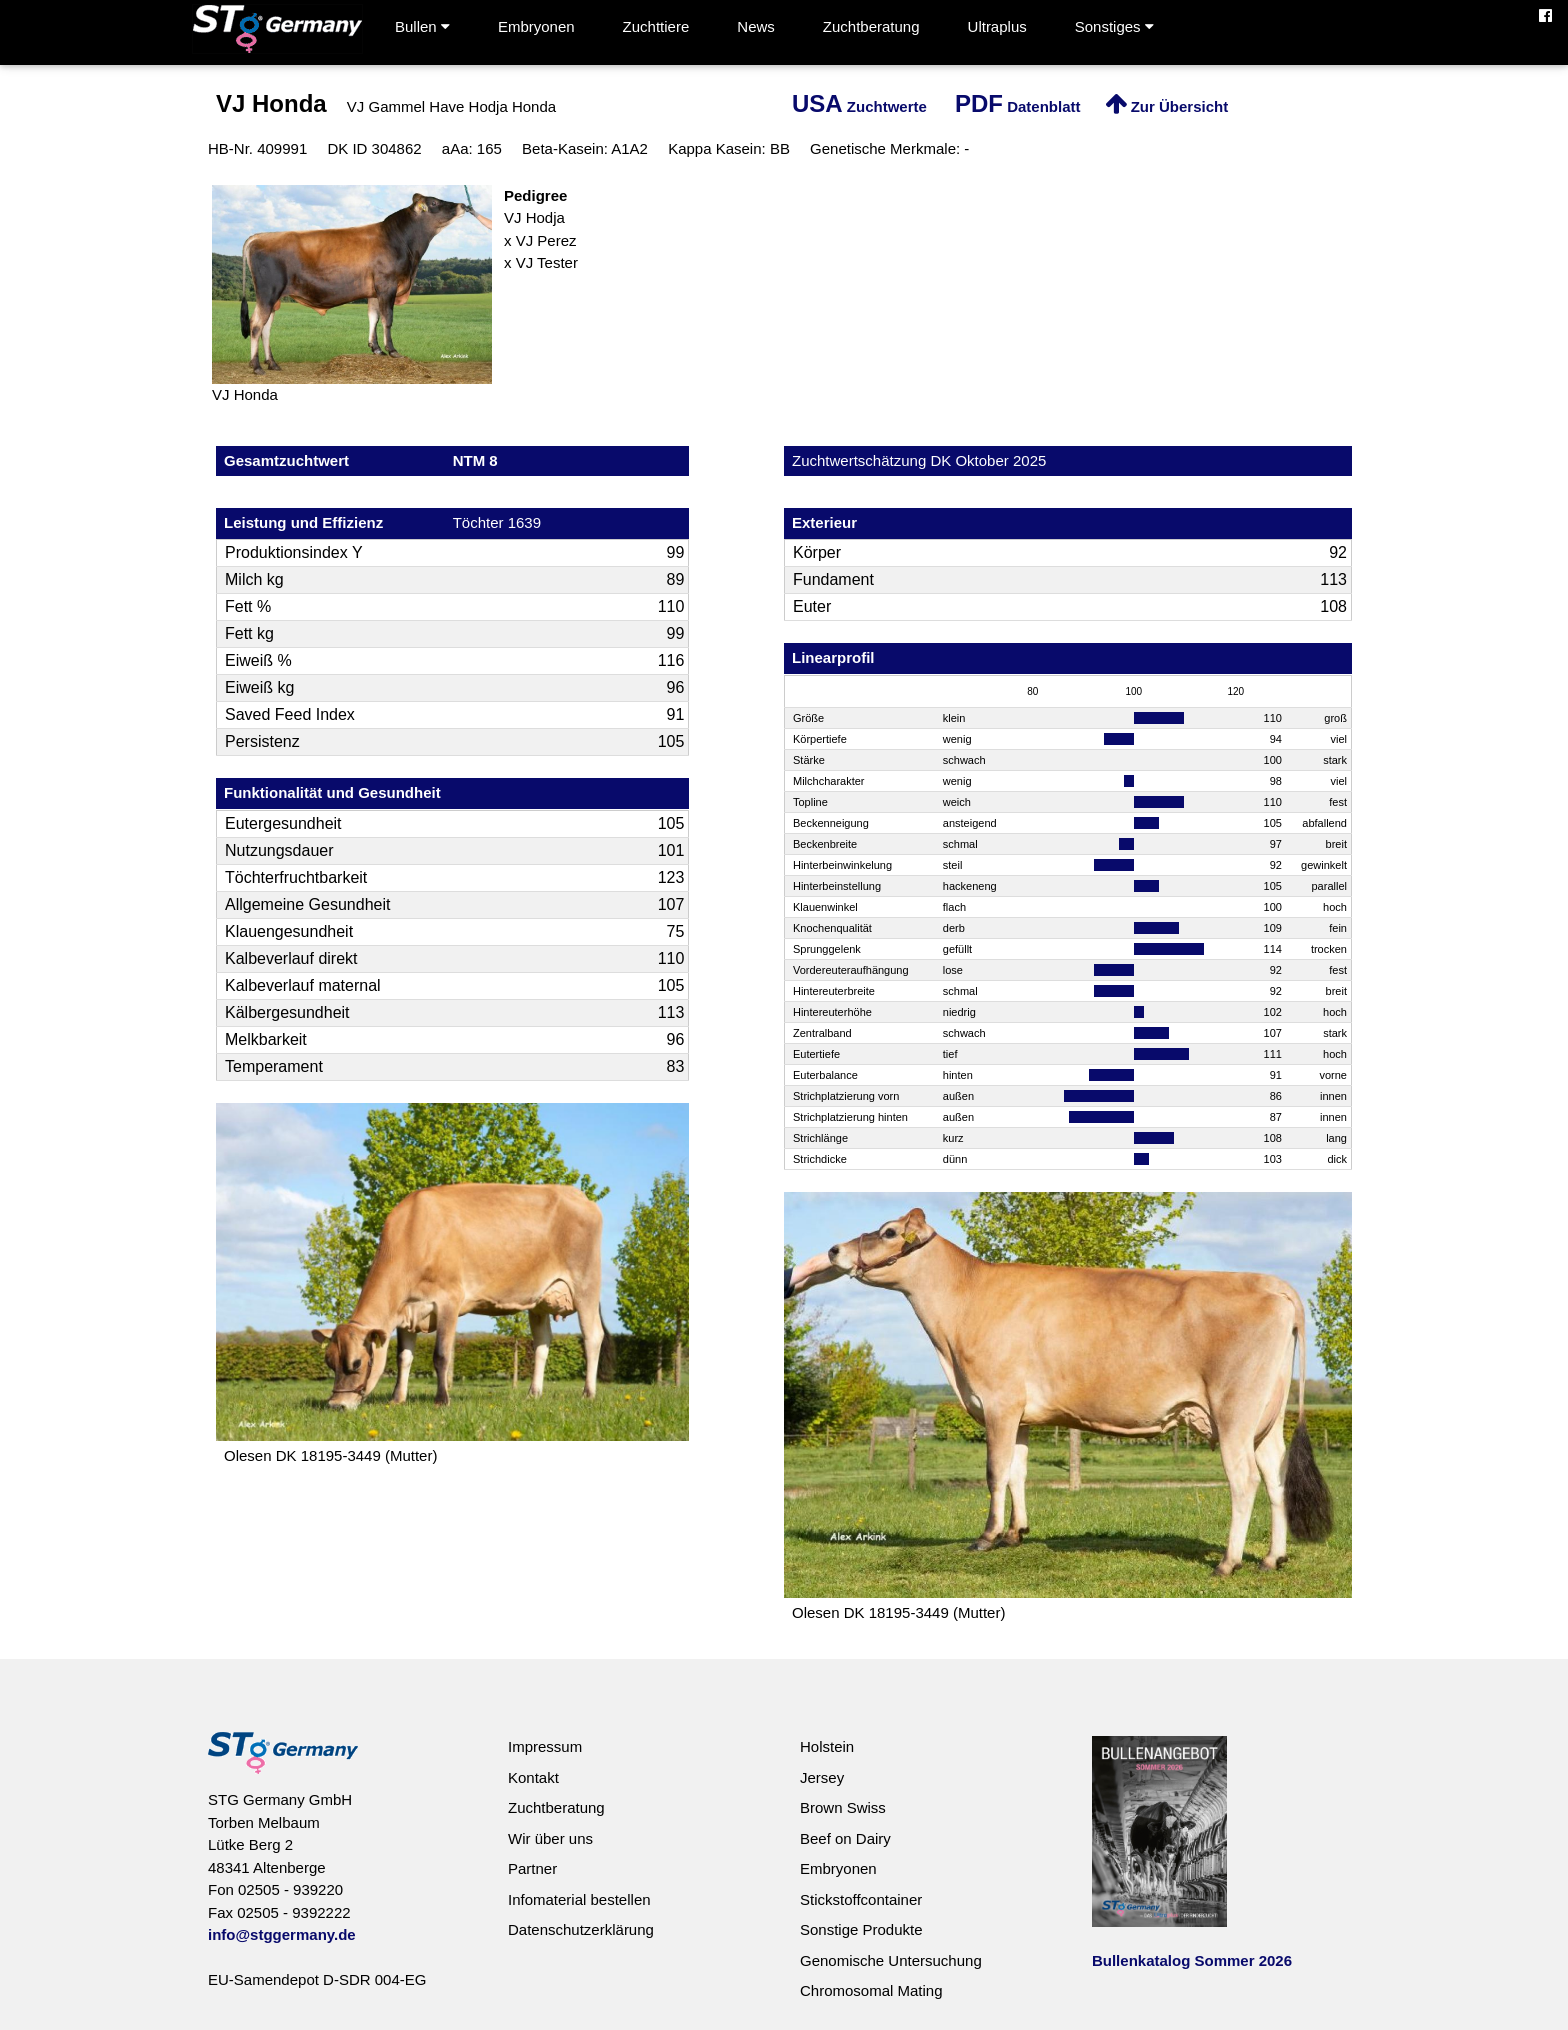 This screenshot has height=2030, width=1568. What do you see at coordinates (997, 26) in the screenshot?
I see `Ultraplus` at bounding box center [997, 26].